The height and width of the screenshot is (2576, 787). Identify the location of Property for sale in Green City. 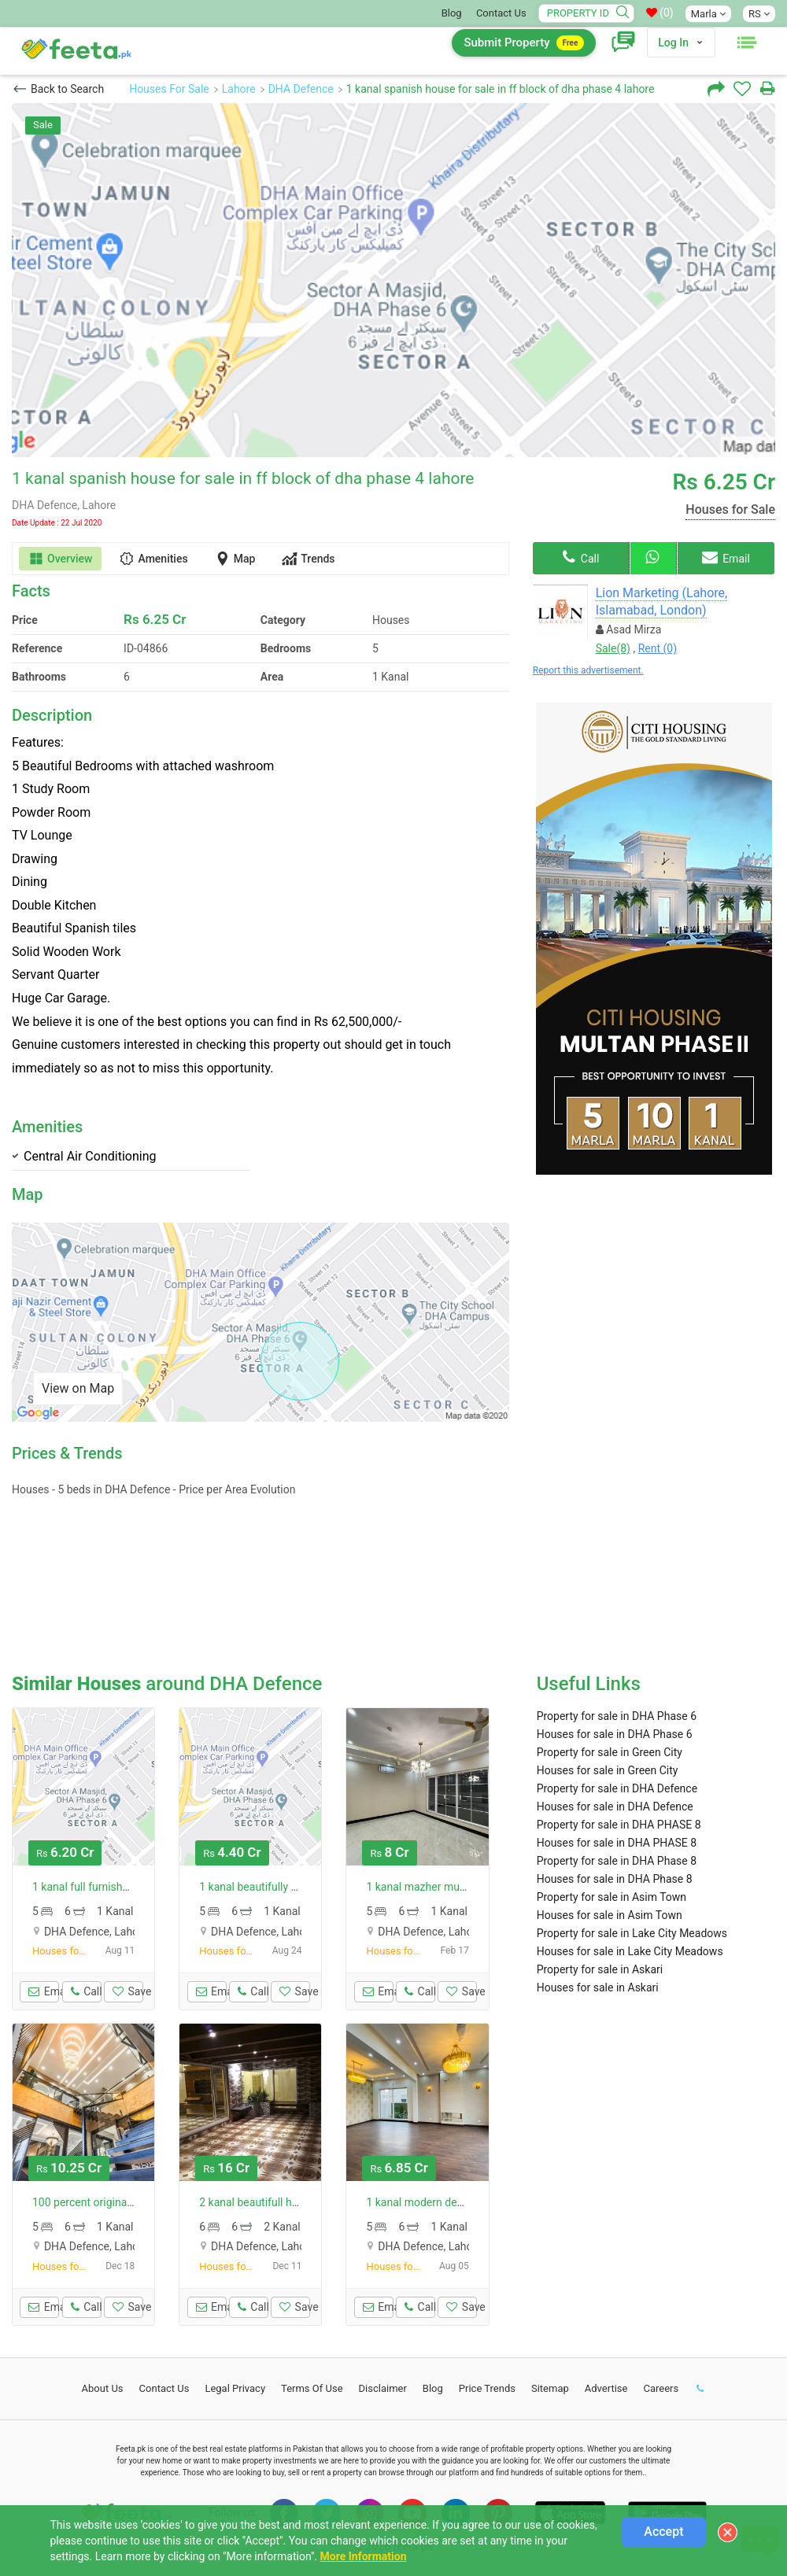
(609, 1752).